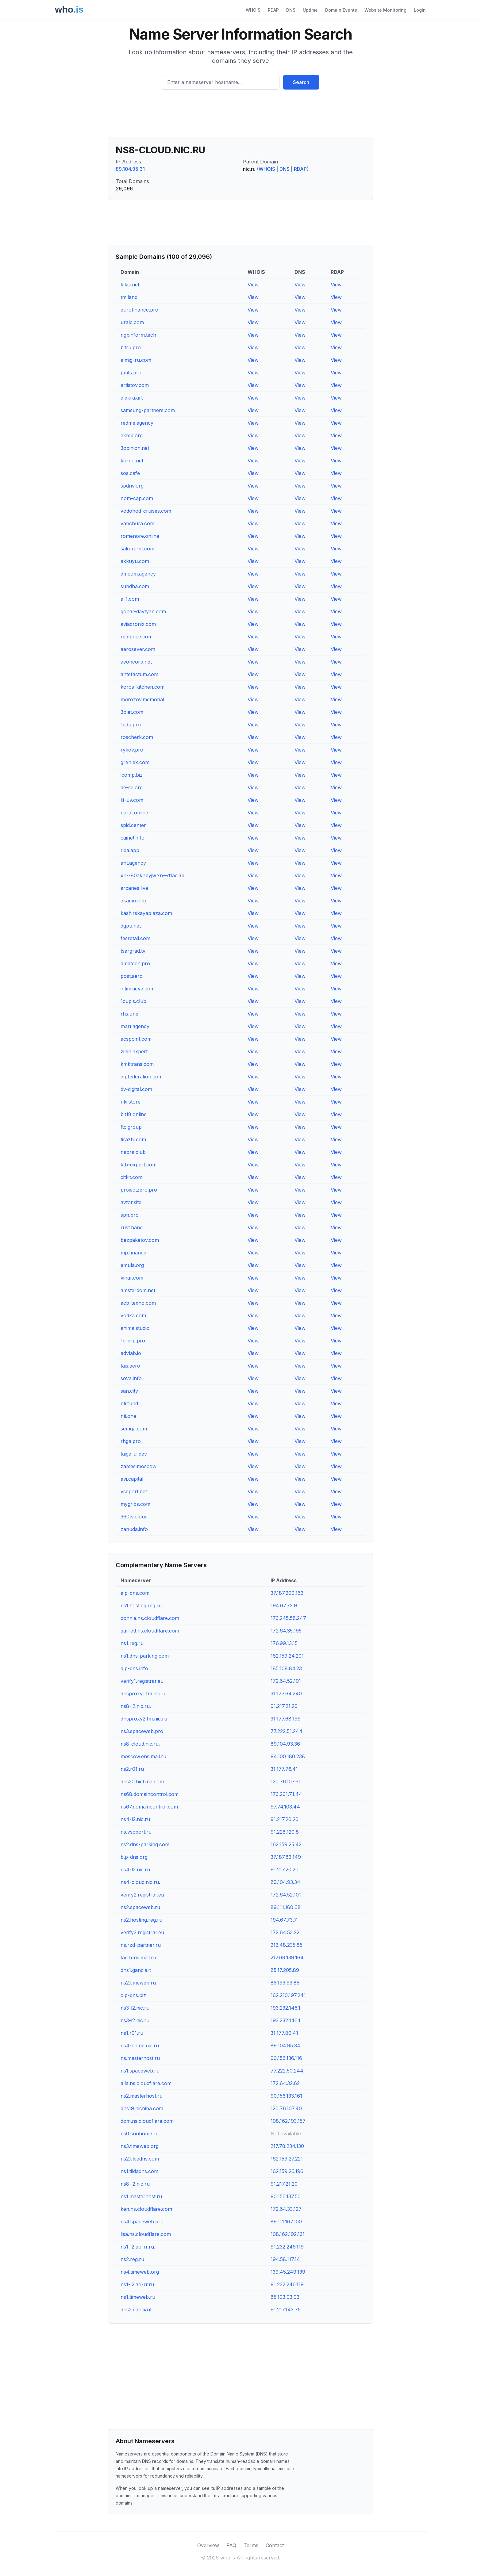 The image size is (481, 2576). What do you see at coordinates (420, 10) in the screenshot?
I see `Login` at bounding box center [420, 10].